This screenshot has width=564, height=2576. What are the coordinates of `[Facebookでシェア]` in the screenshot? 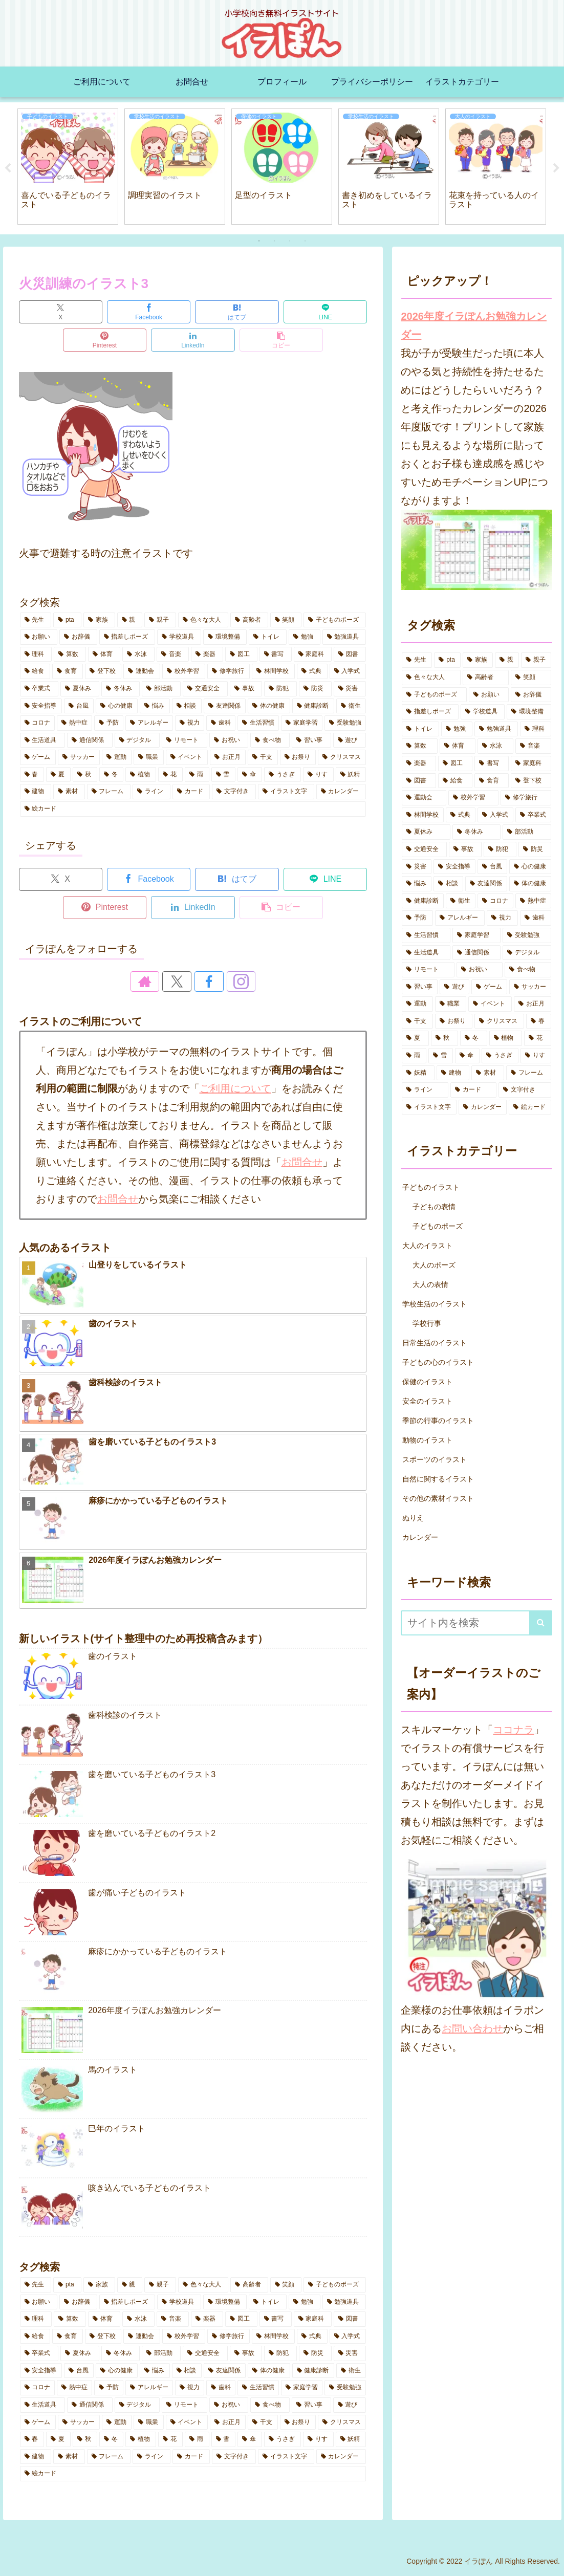 It's located at (148, 311).